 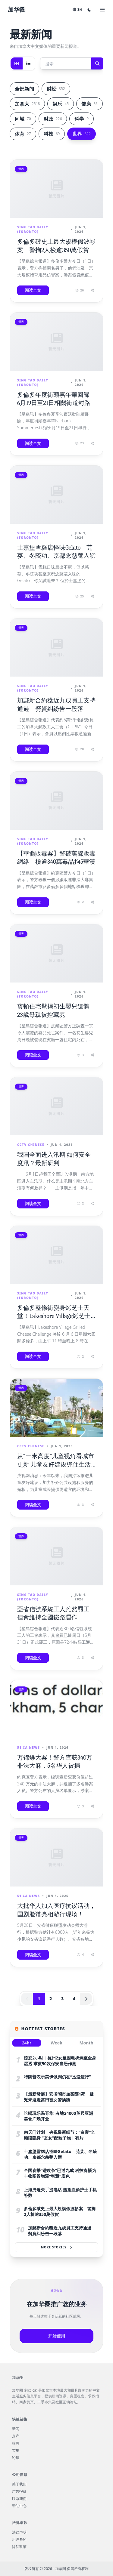 What do you see at coordinates (60, 103) in the screenshot?
I see `娱乐` at bounding box center [60, 103].